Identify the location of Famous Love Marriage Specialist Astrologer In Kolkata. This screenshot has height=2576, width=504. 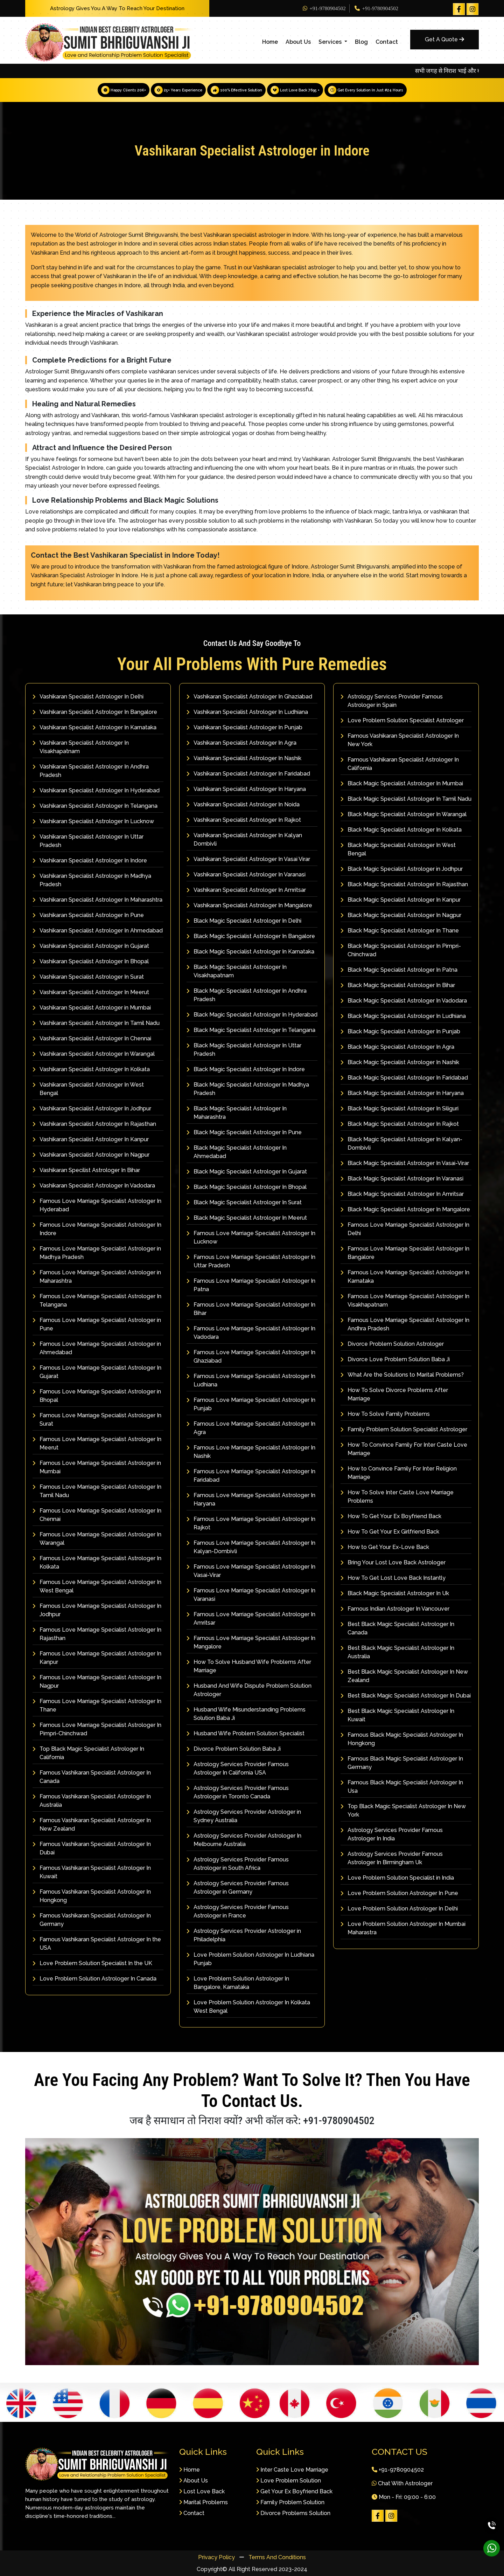
(97, 1562).